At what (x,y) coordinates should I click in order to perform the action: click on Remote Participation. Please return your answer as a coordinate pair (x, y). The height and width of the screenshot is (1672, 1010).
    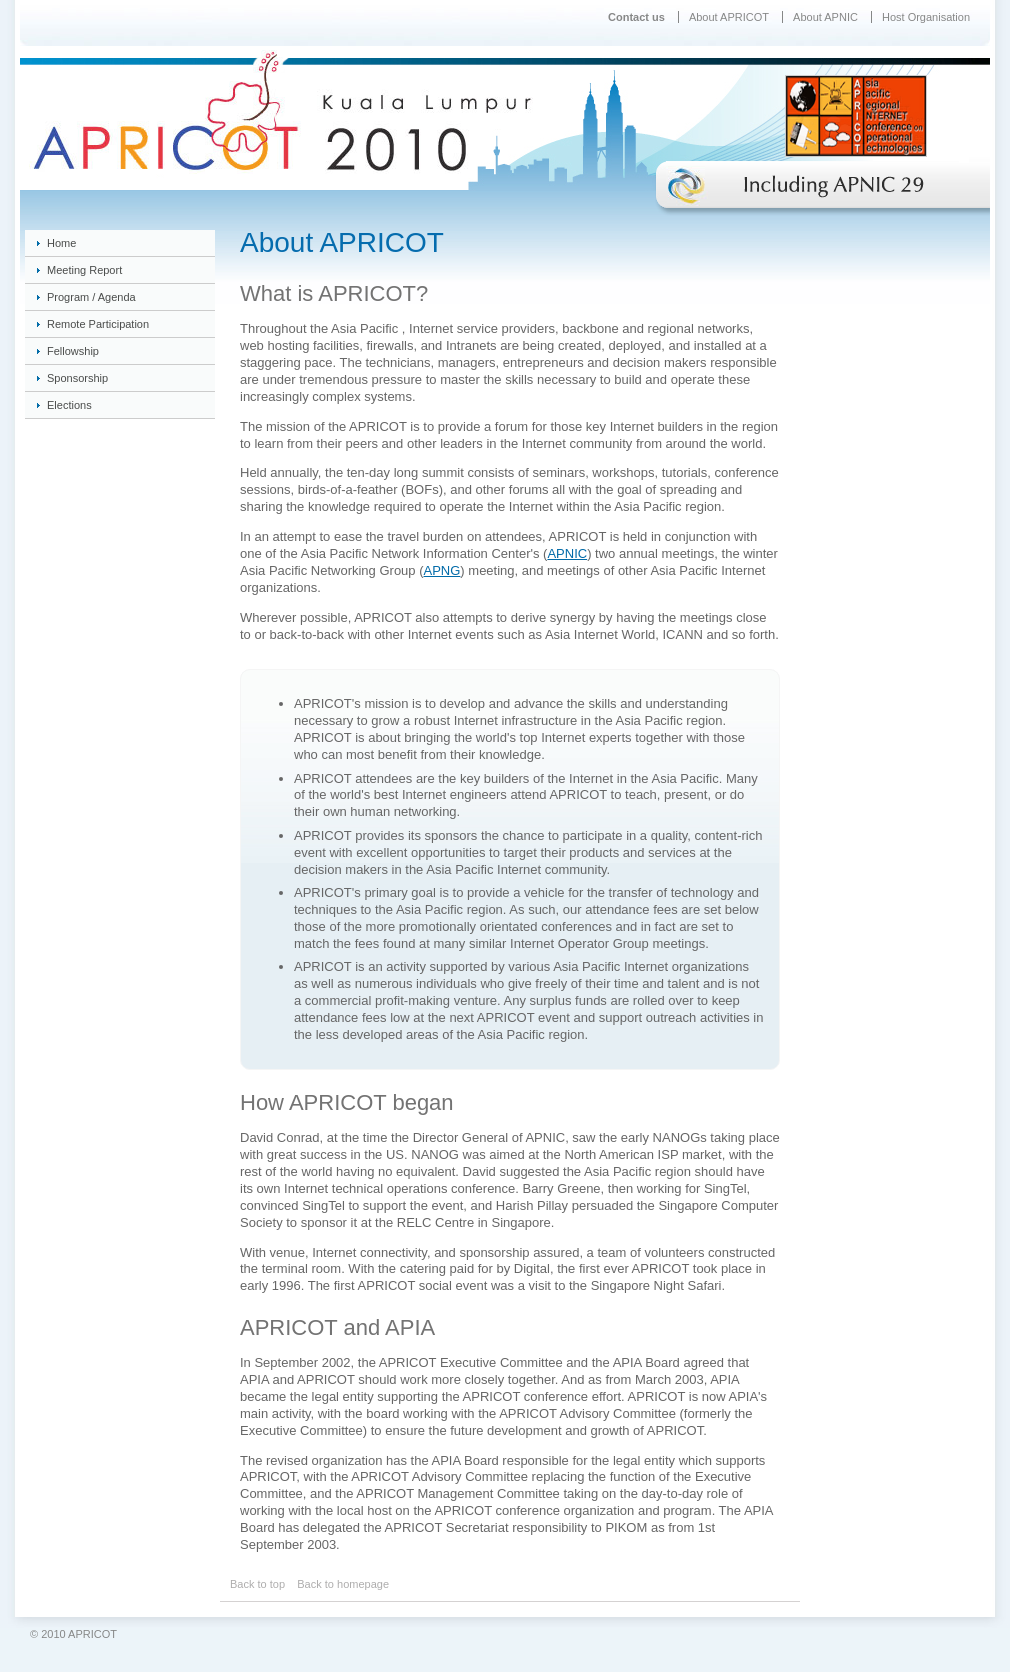
    Looking at the image, I should click on (98, 324).